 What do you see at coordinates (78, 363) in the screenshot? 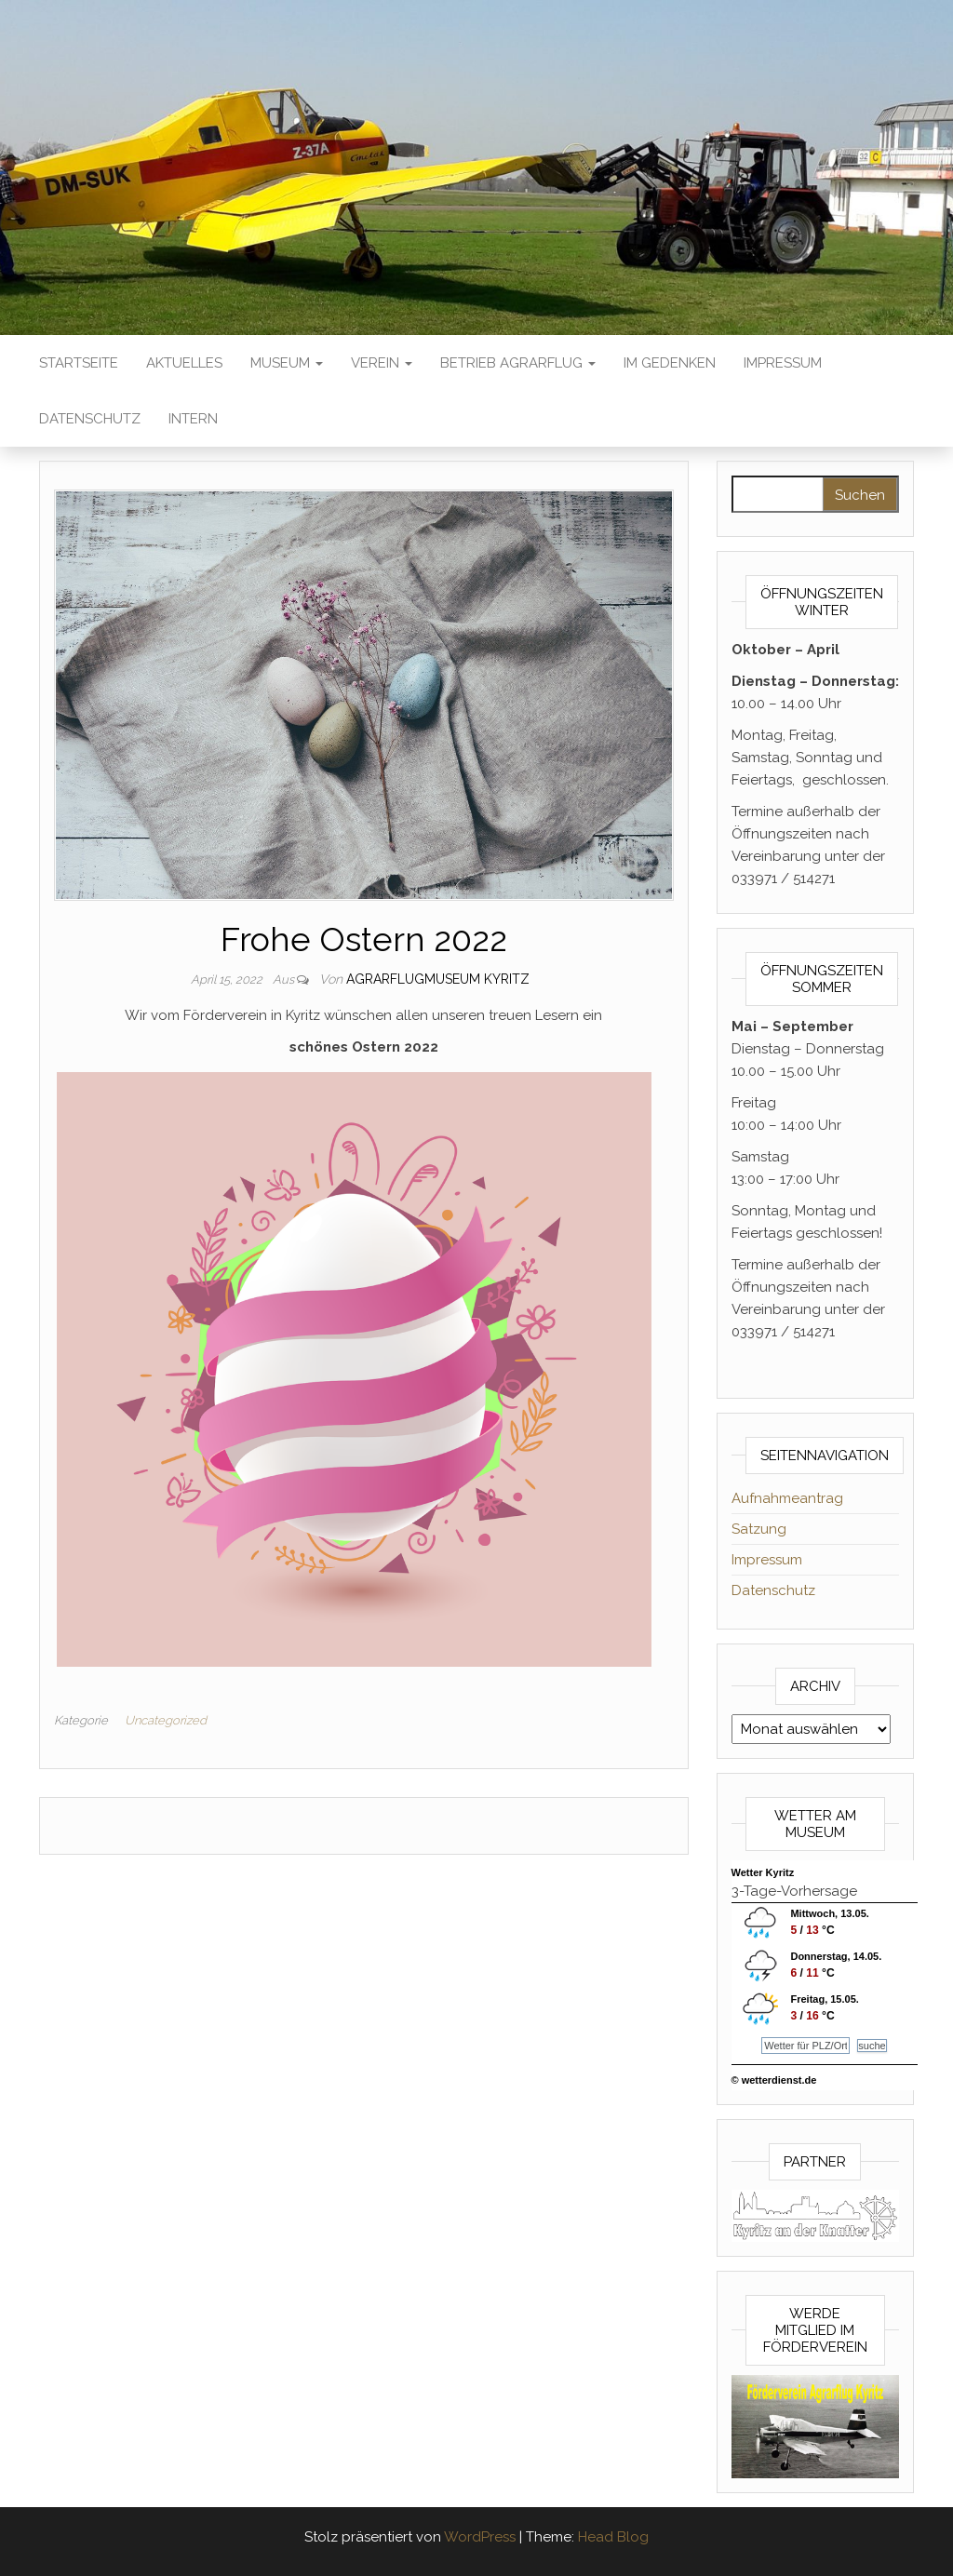
I see `Startseite` at bounding box center [78, 363].